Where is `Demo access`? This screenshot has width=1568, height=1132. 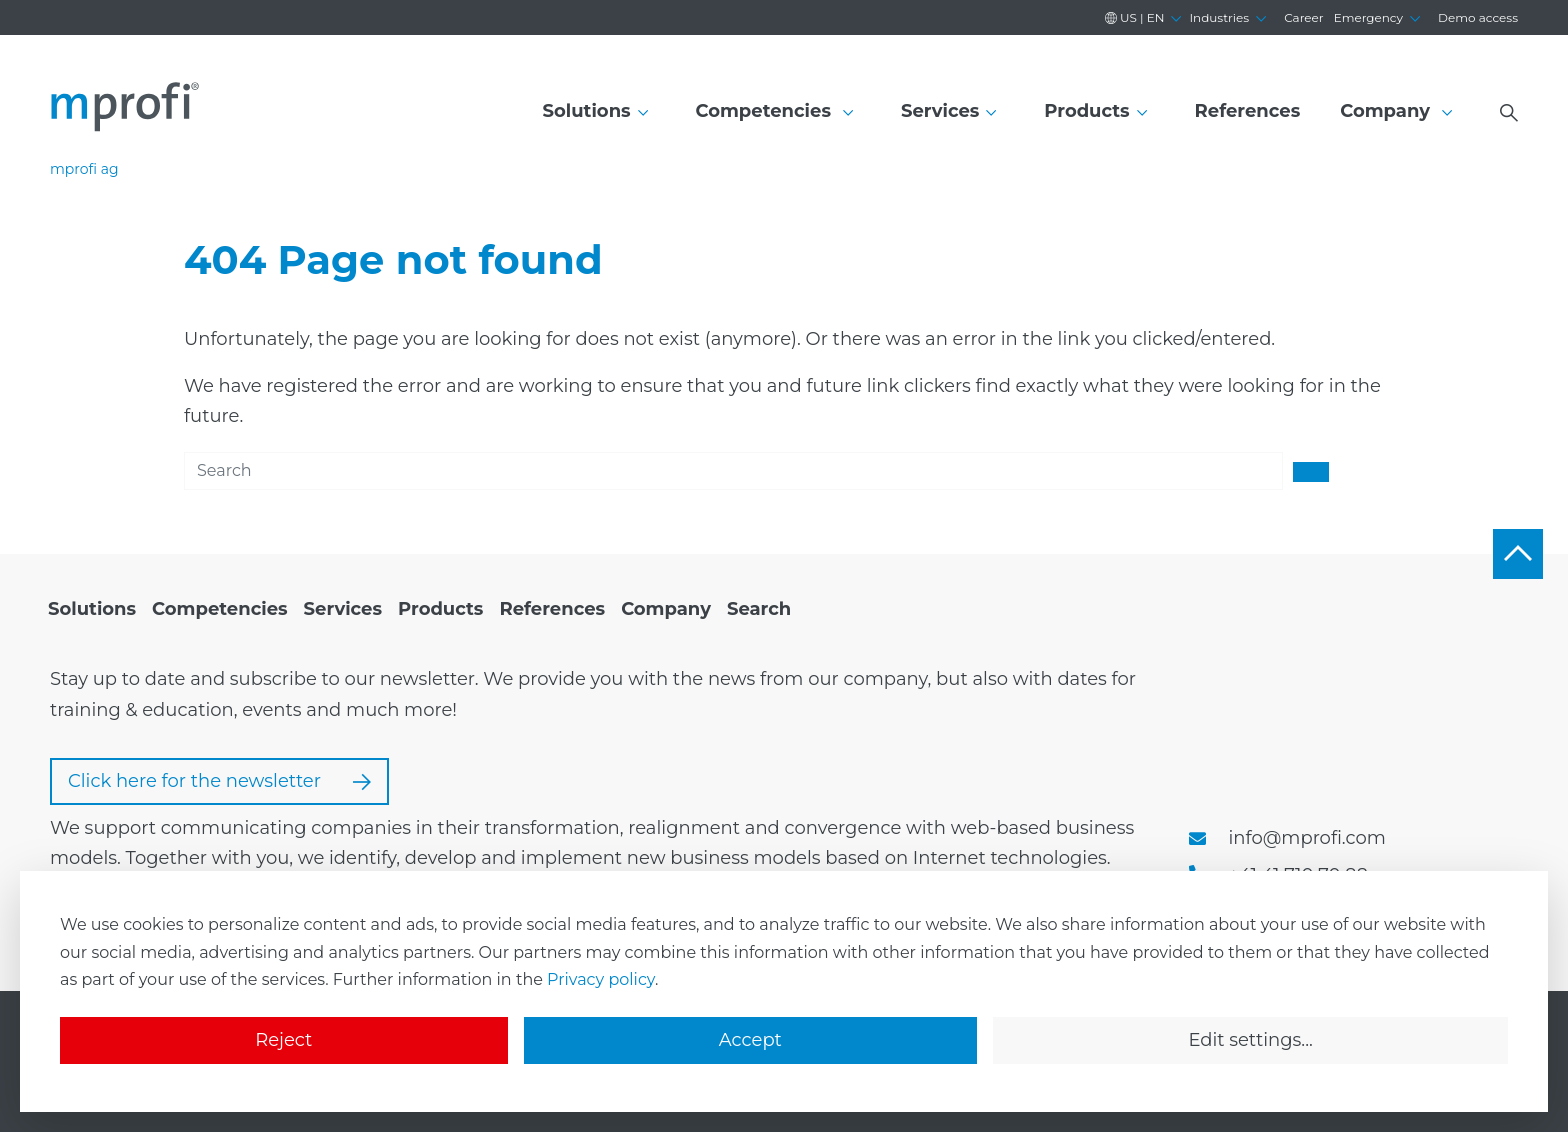 Demo access is located at coordinates (1478, 17).